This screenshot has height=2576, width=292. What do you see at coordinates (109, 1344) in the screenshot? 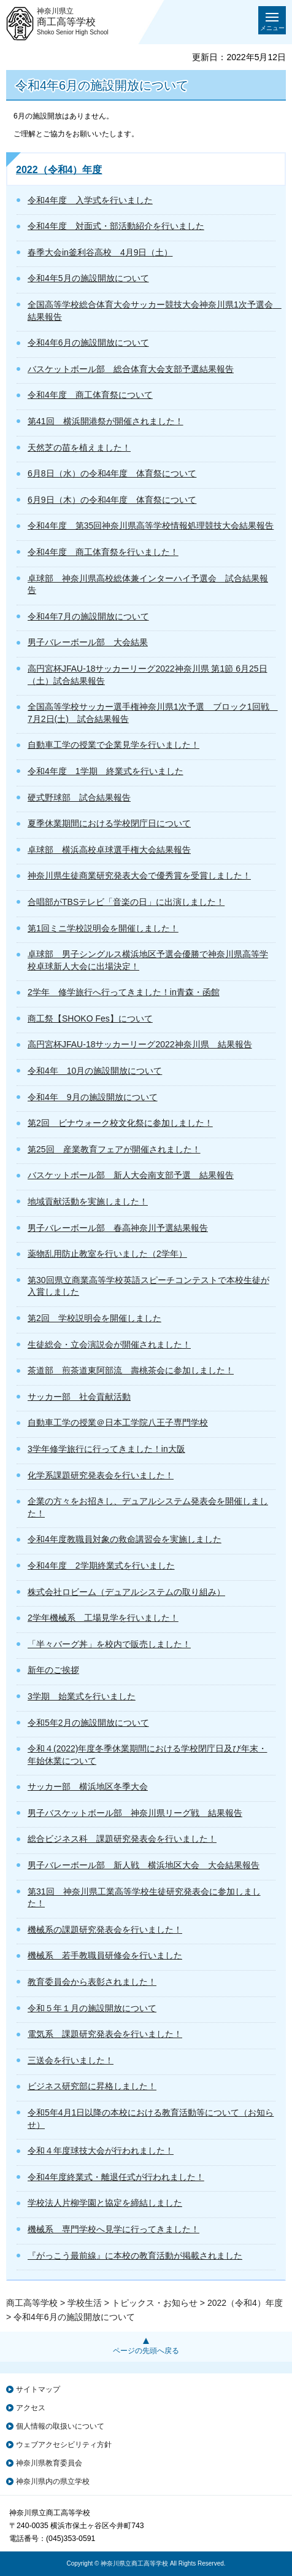
I see `生徒総会・立会演説会が開催されました！` at bounding box center [109, 1344].